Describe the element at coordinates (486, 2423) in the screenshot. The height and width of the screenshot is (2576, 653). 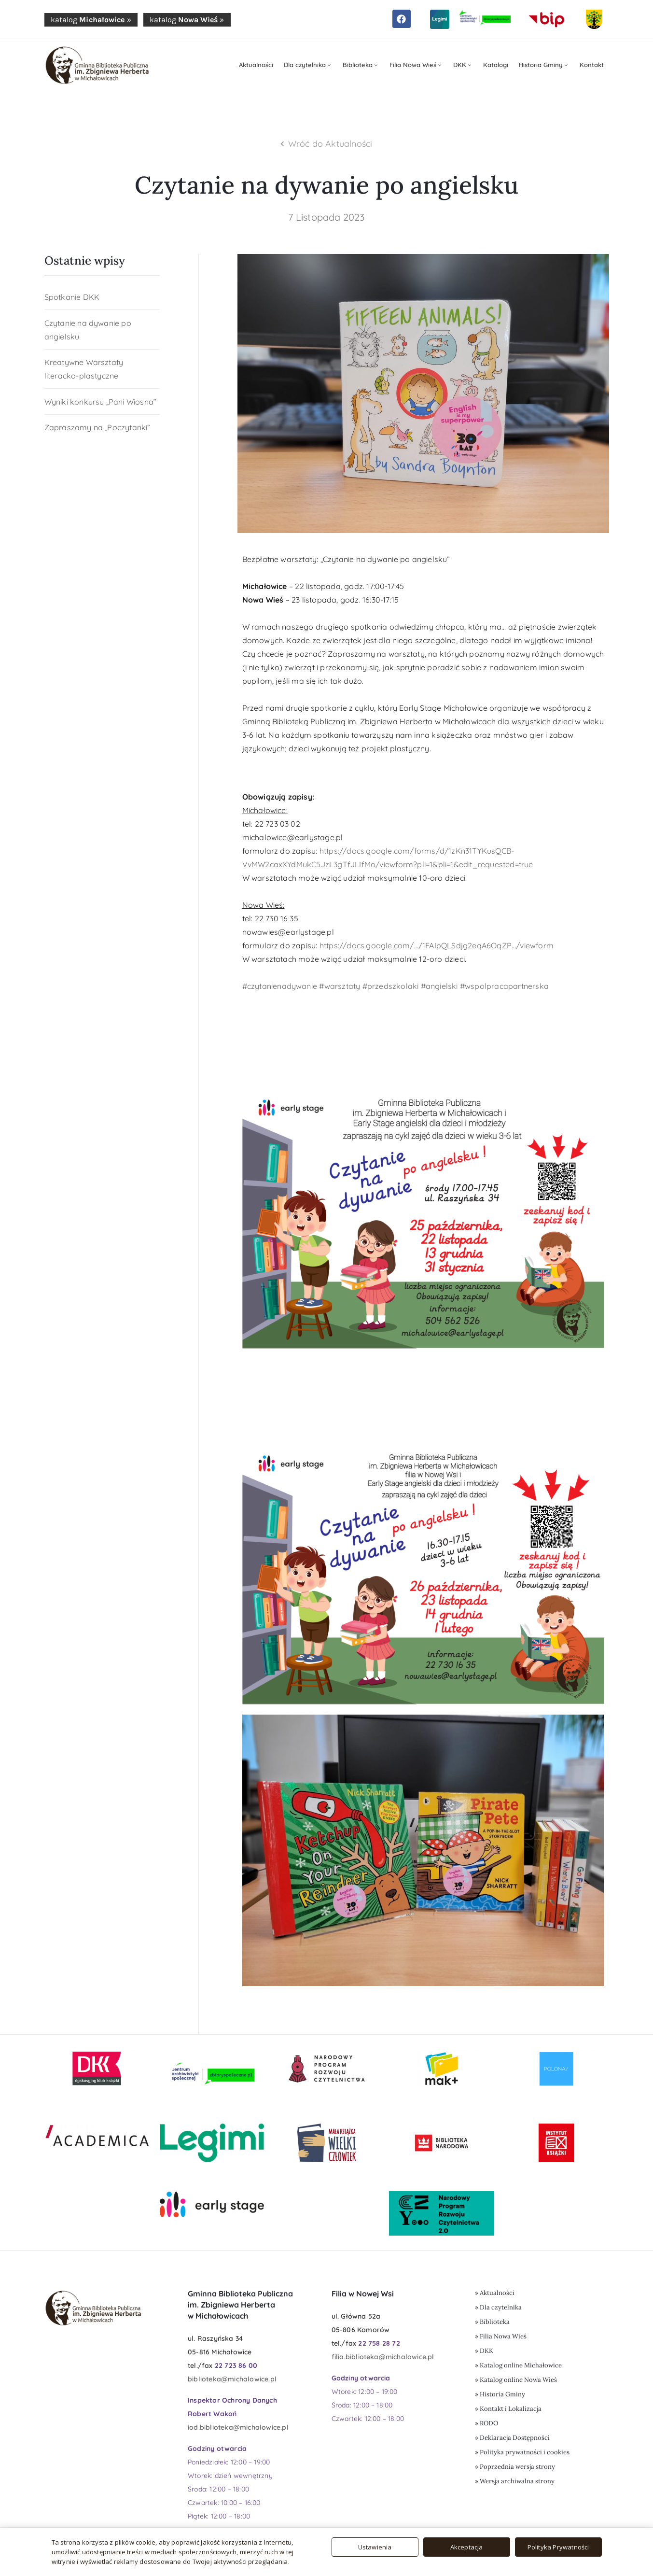
I see `» RODO` at that location.